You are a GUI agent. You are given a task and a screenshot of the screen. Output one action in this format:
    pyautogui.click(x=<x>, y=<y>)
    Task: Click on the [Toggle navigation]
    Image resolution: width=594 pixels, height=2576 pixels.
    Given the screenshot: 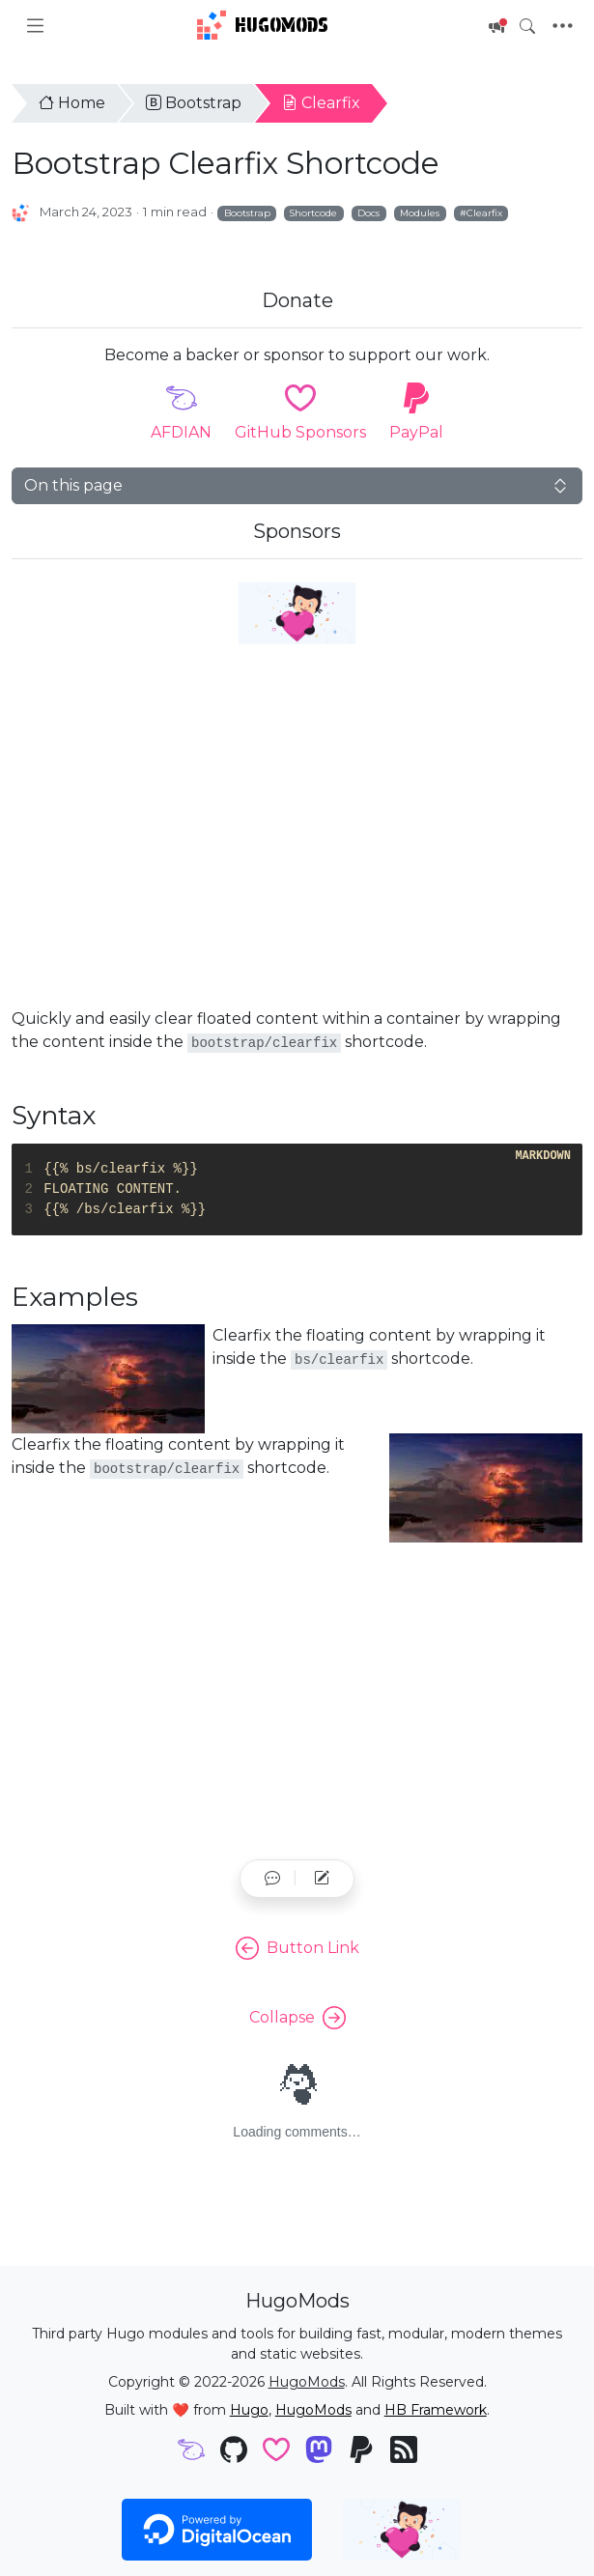 What is the action you would take?
    pyautogui.click(x=562, y=26)
    